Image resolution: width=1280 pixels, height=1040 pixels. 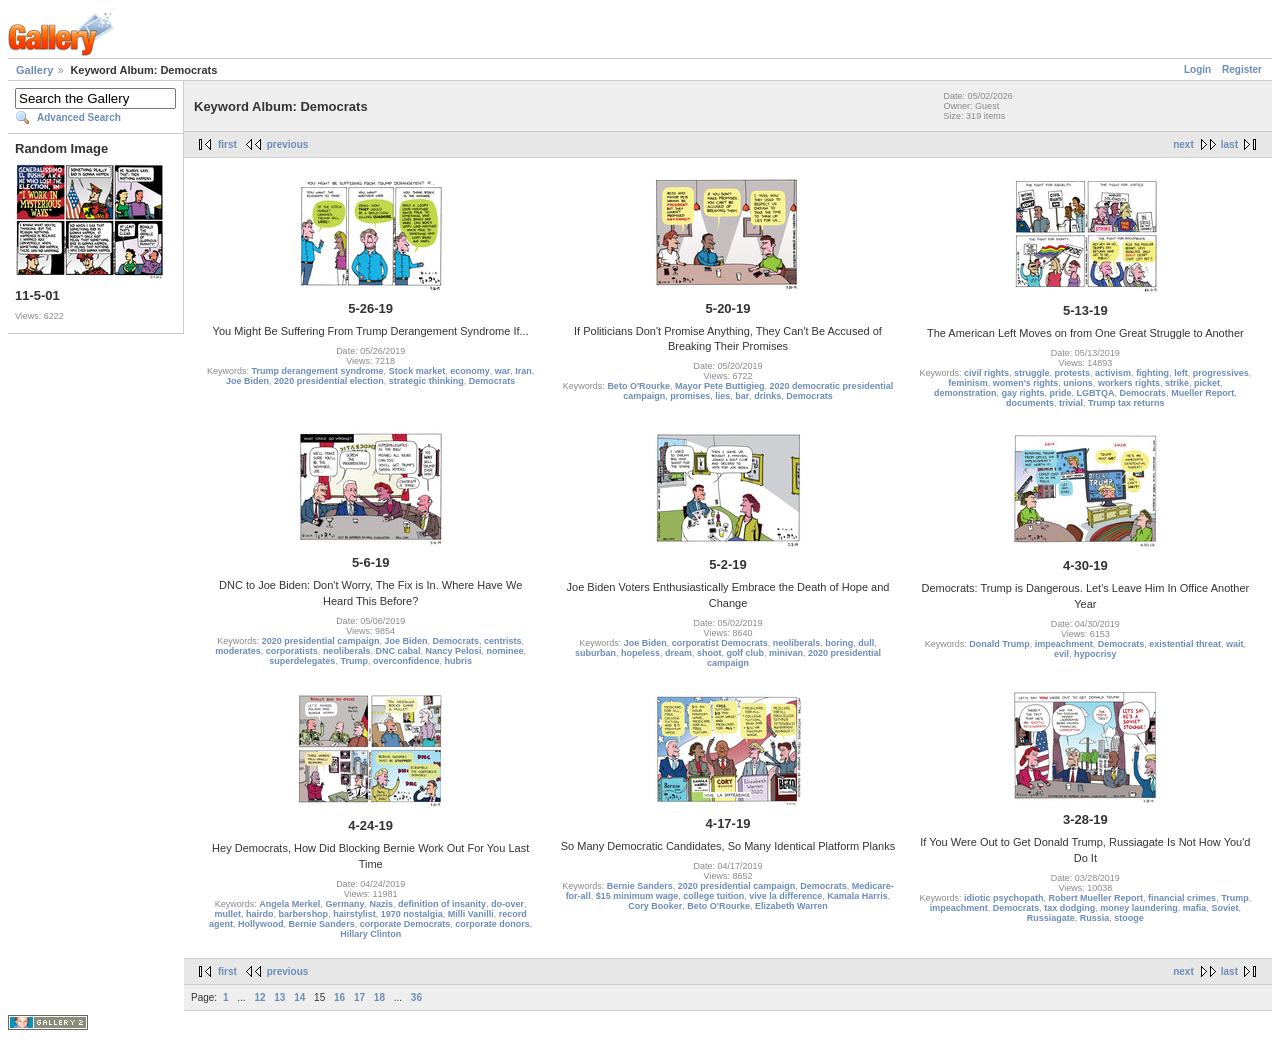 I want to click on picket, so click(x=1207, y=383).